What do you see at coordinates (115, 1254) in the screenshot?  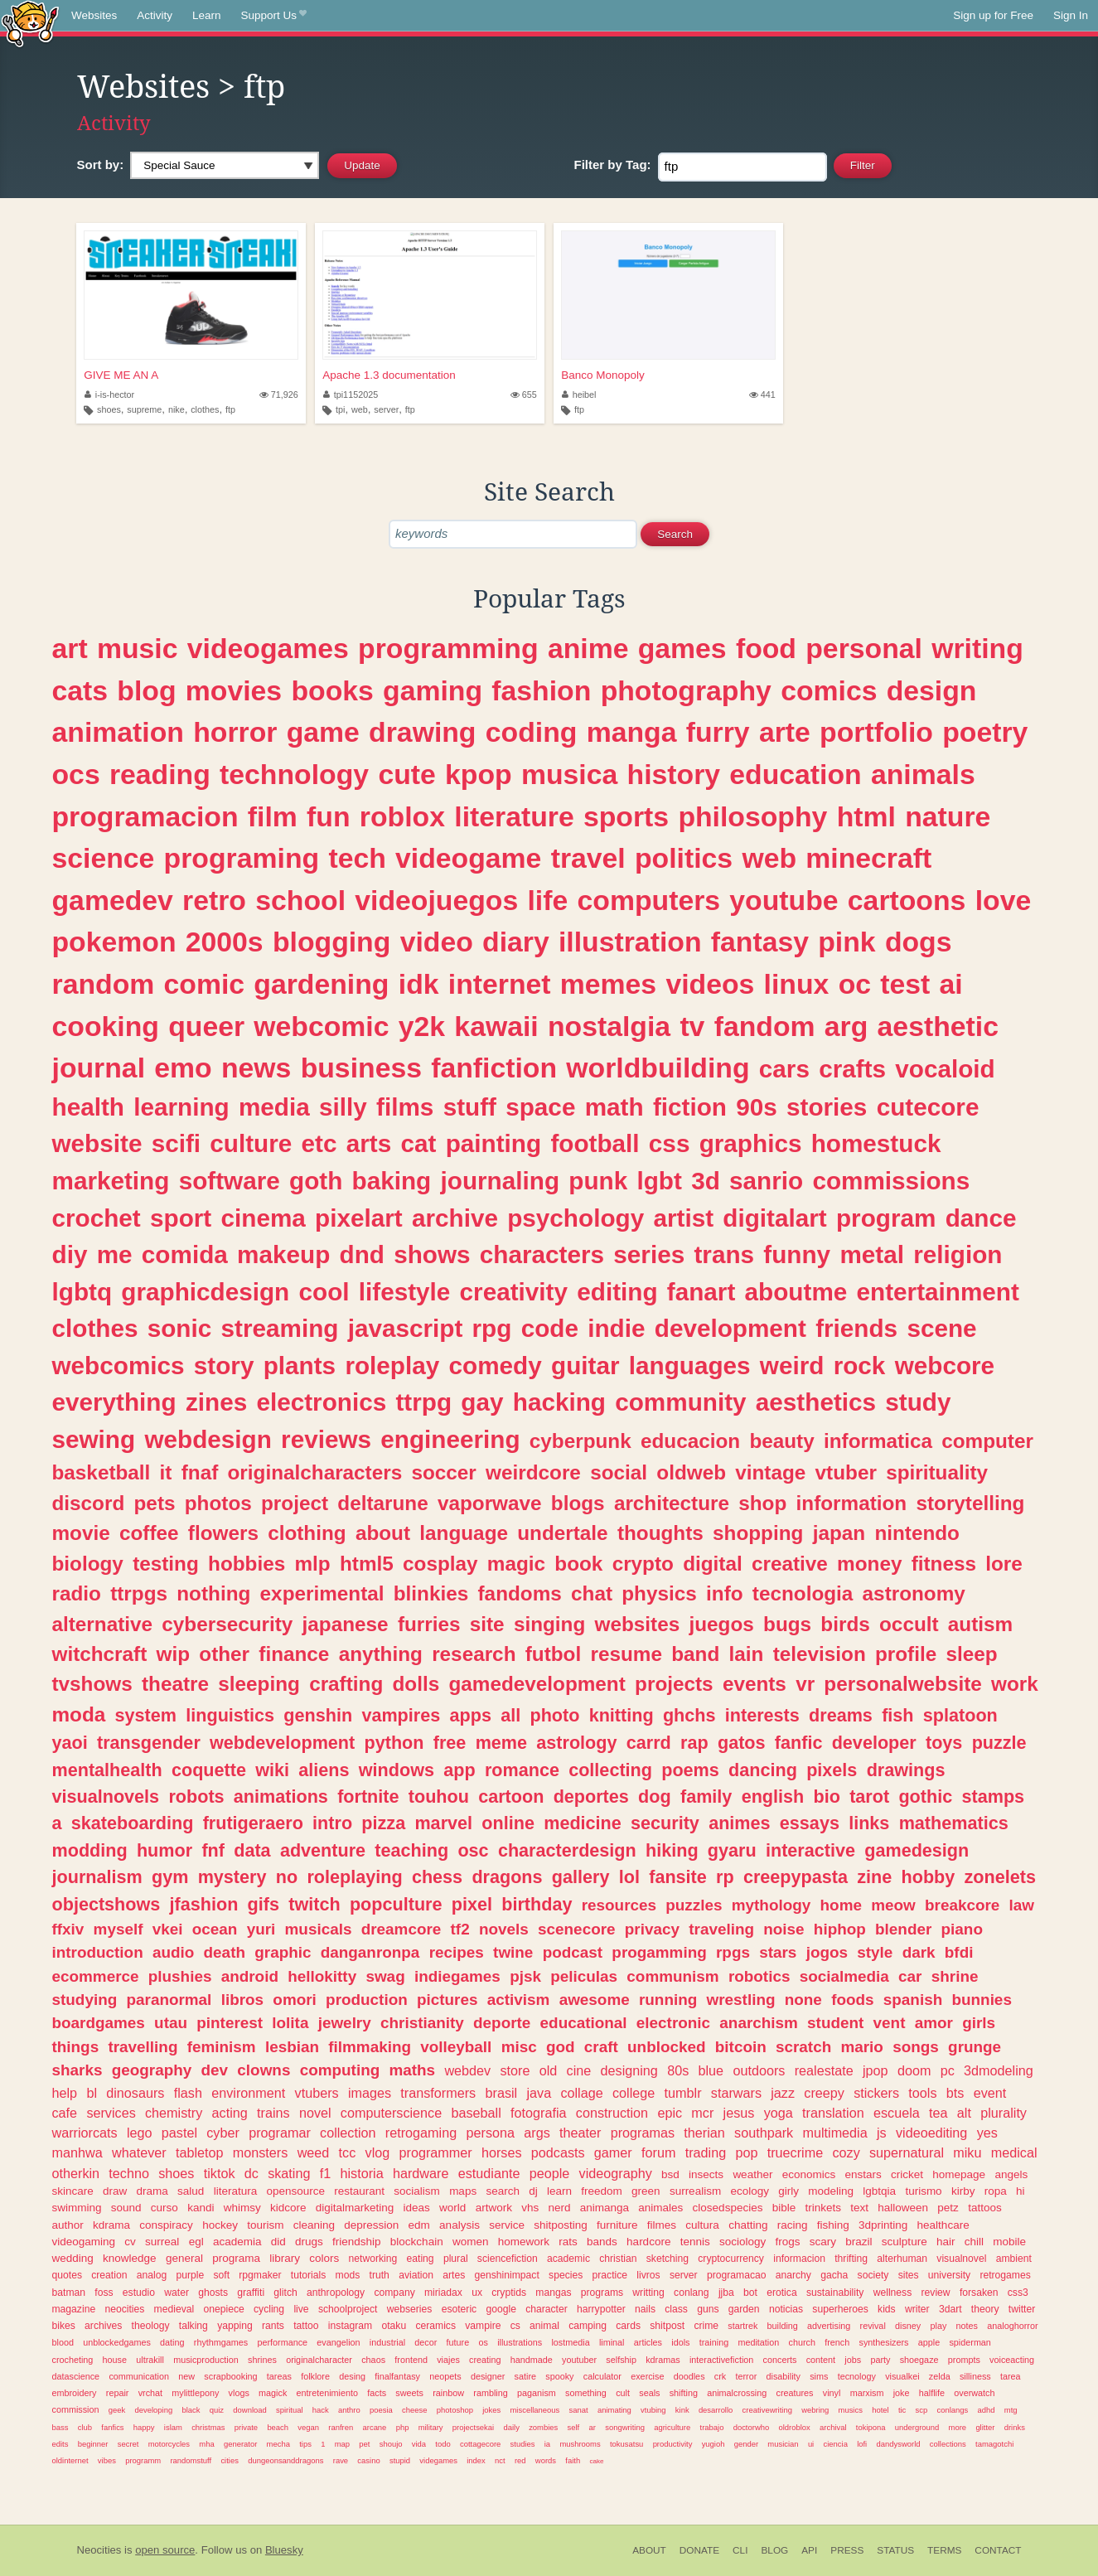 I see `me` at bounding box center [115, 1254].